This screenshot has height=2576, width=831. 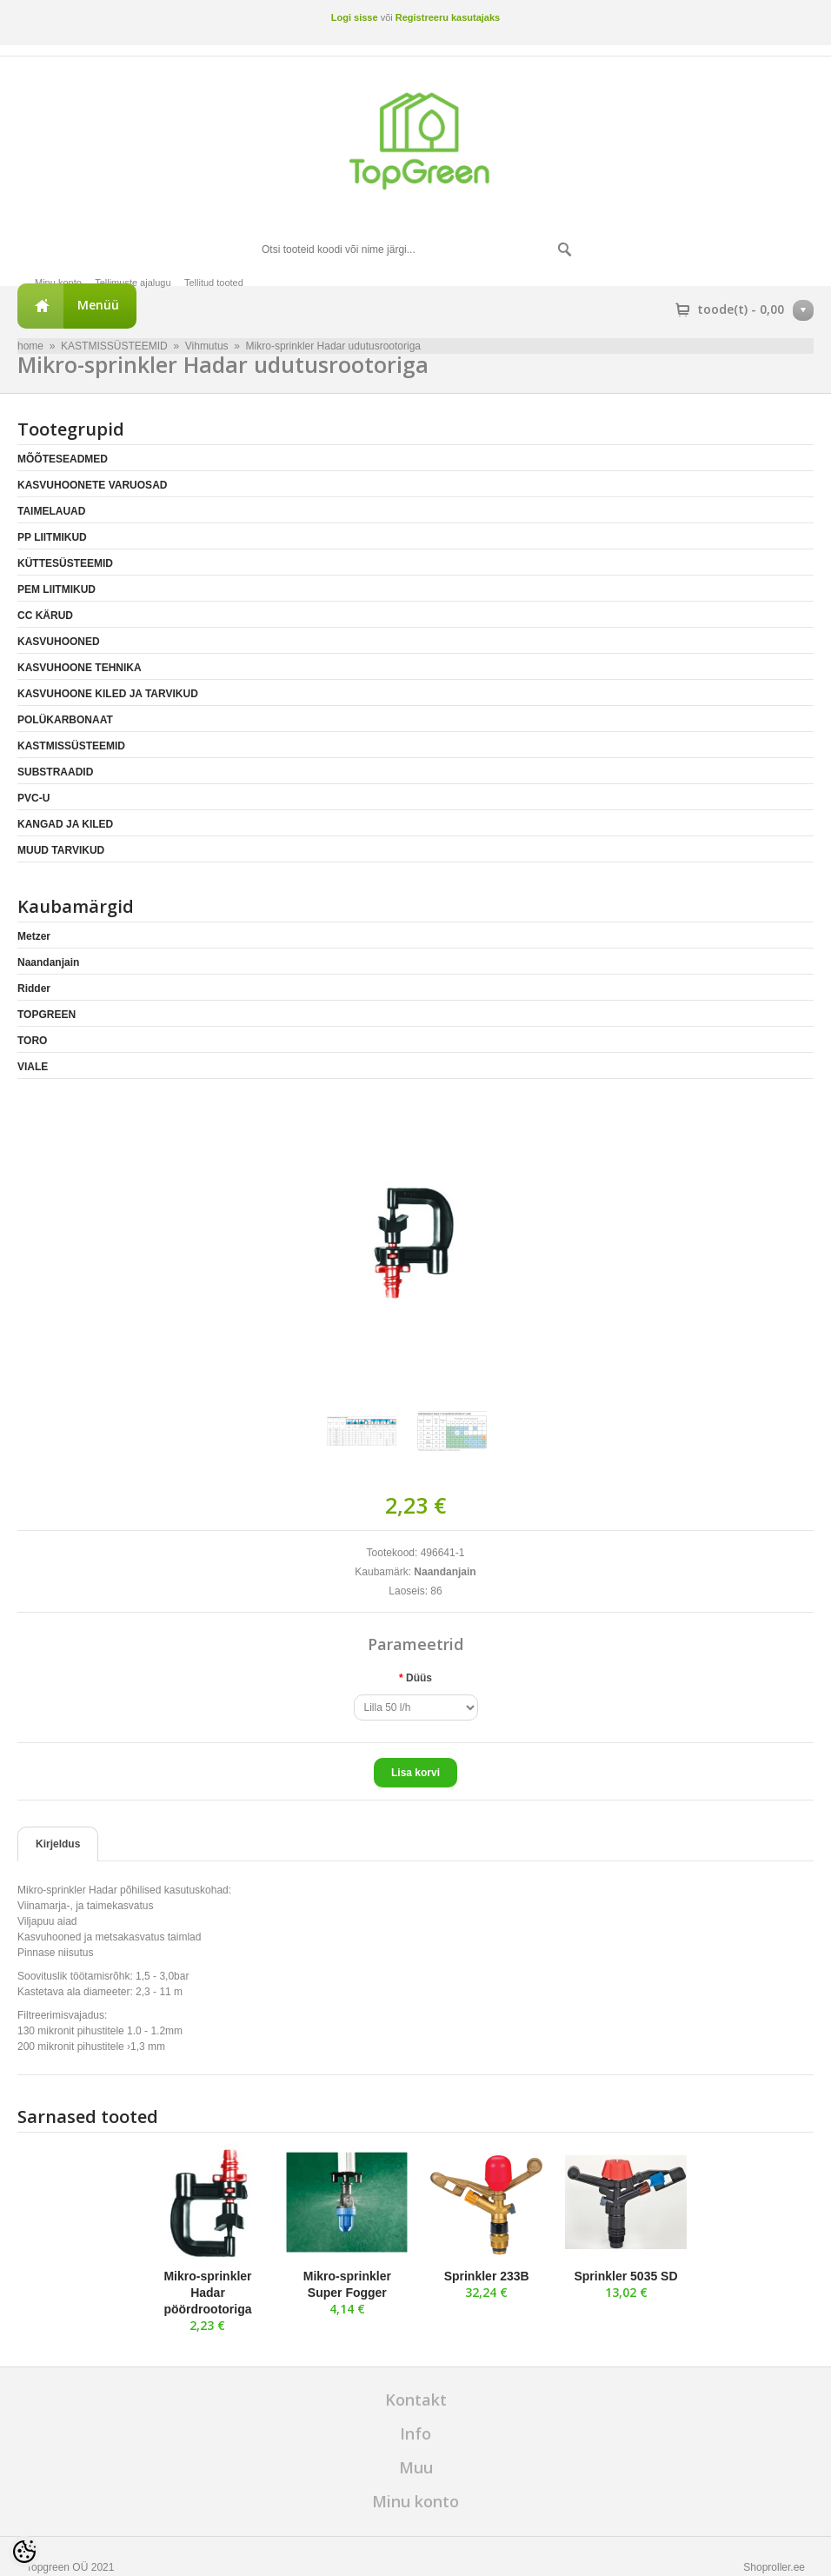 I want to click on Metzer, so click(x=33, y=936).